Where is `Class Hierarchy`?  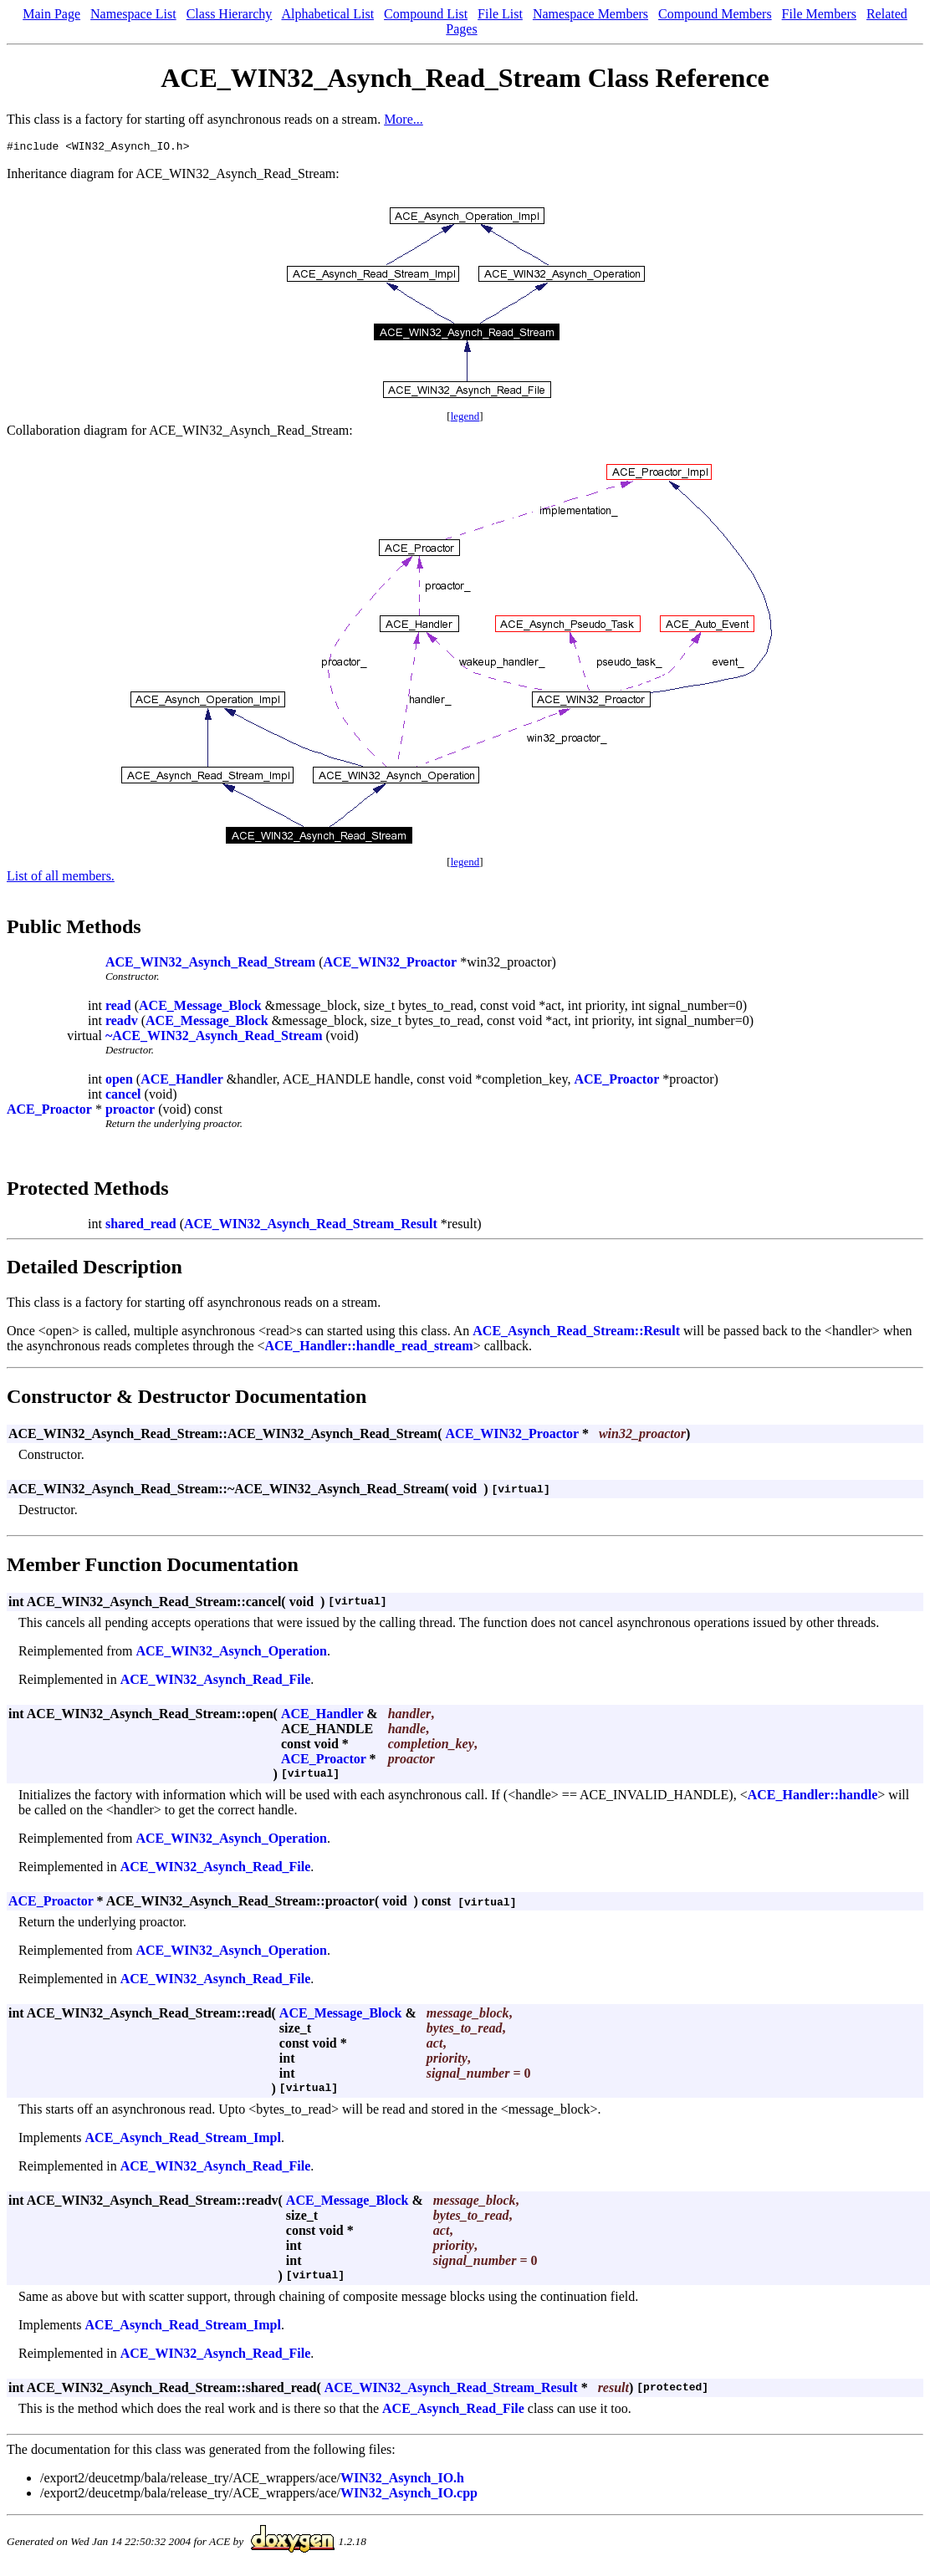 Class Hierarchy is located at coordinates (230, 14).